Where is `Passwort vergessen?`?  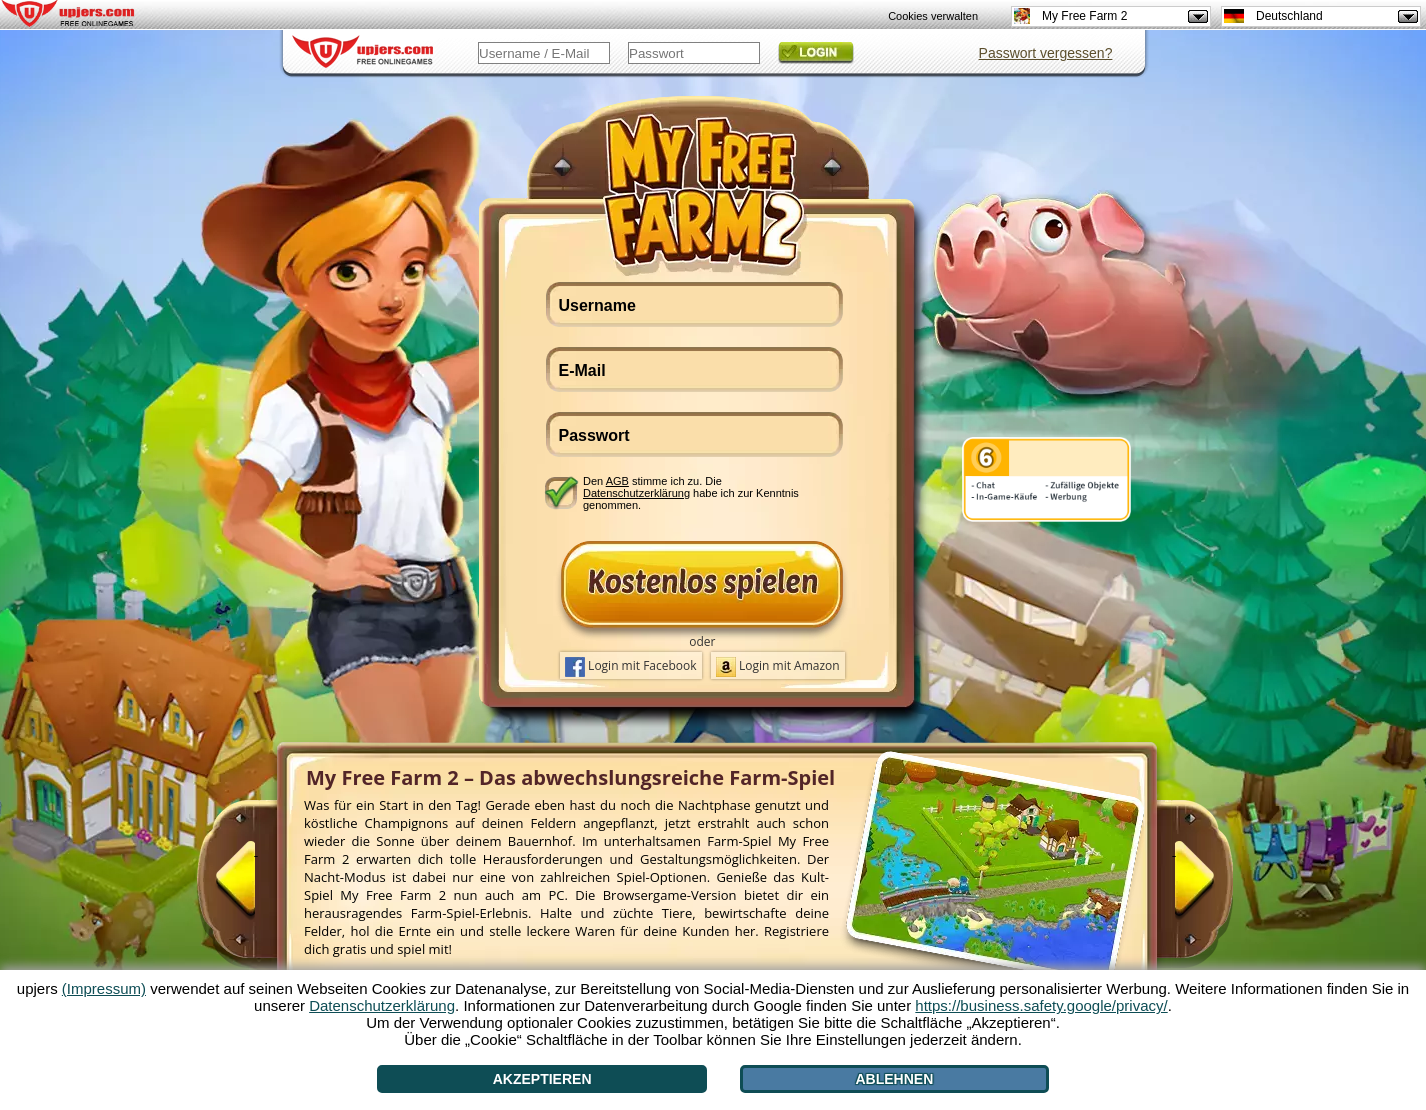
Passwort vergessen? is located at coordinates (1046, 53).